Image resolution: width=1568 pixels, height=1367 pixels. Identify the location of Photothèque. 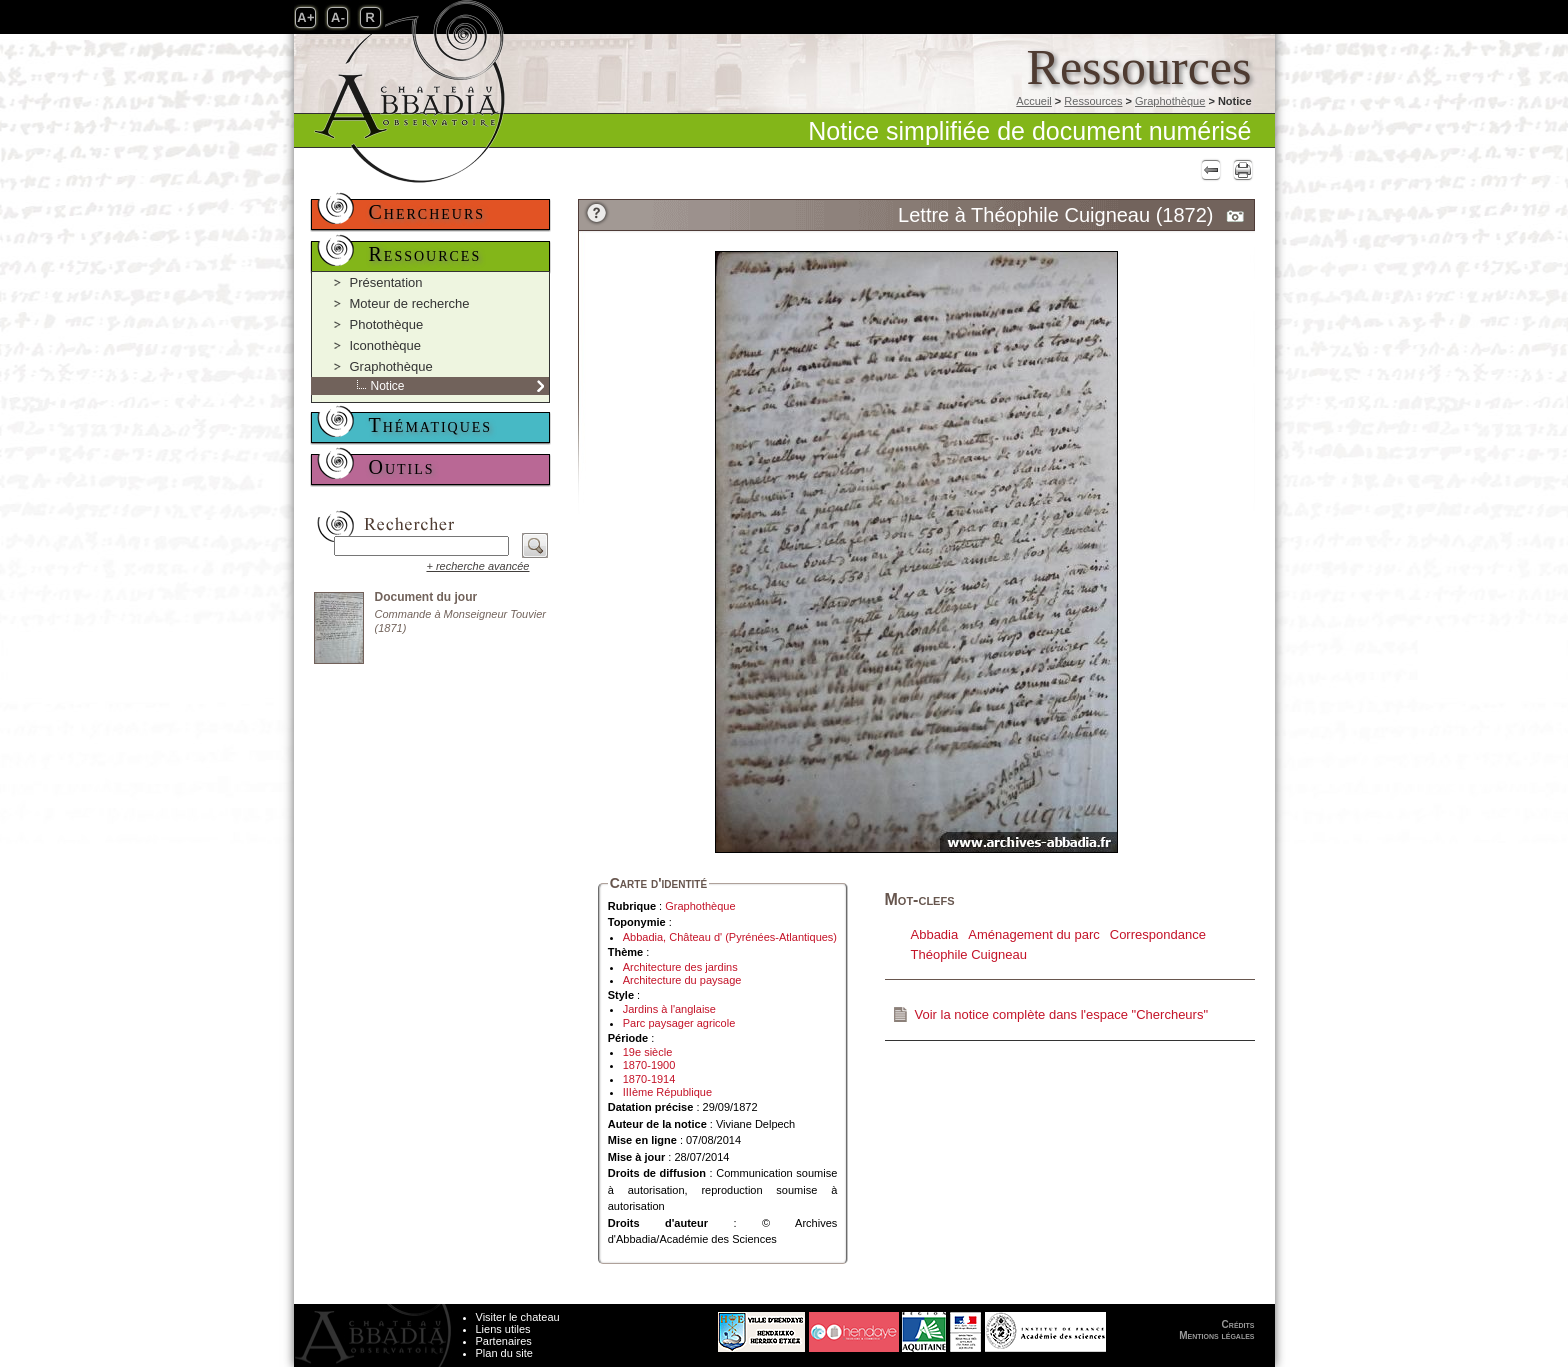
(387, 324).